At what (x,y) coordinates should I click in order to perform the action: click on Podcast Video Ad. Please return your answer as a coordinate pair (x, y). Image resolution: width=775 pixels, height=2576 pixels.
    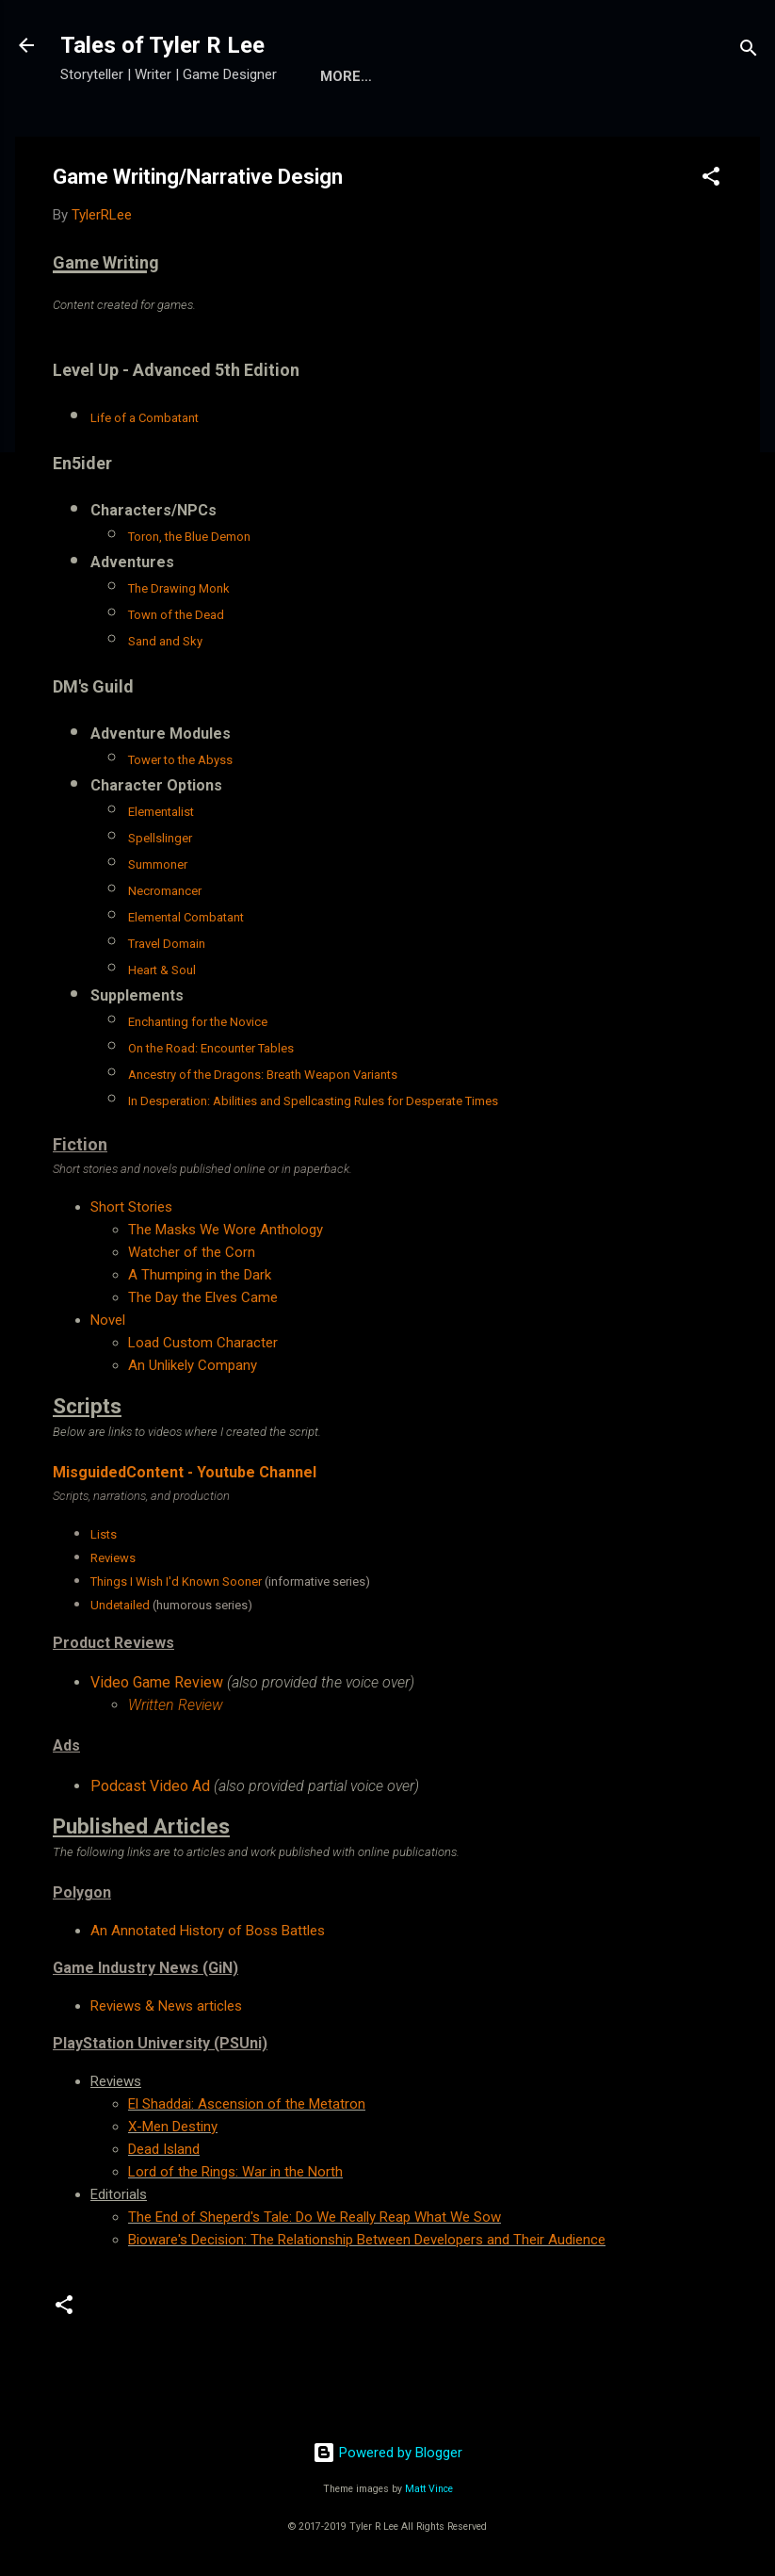
    Looking at the image, I should click on (150, 1786).